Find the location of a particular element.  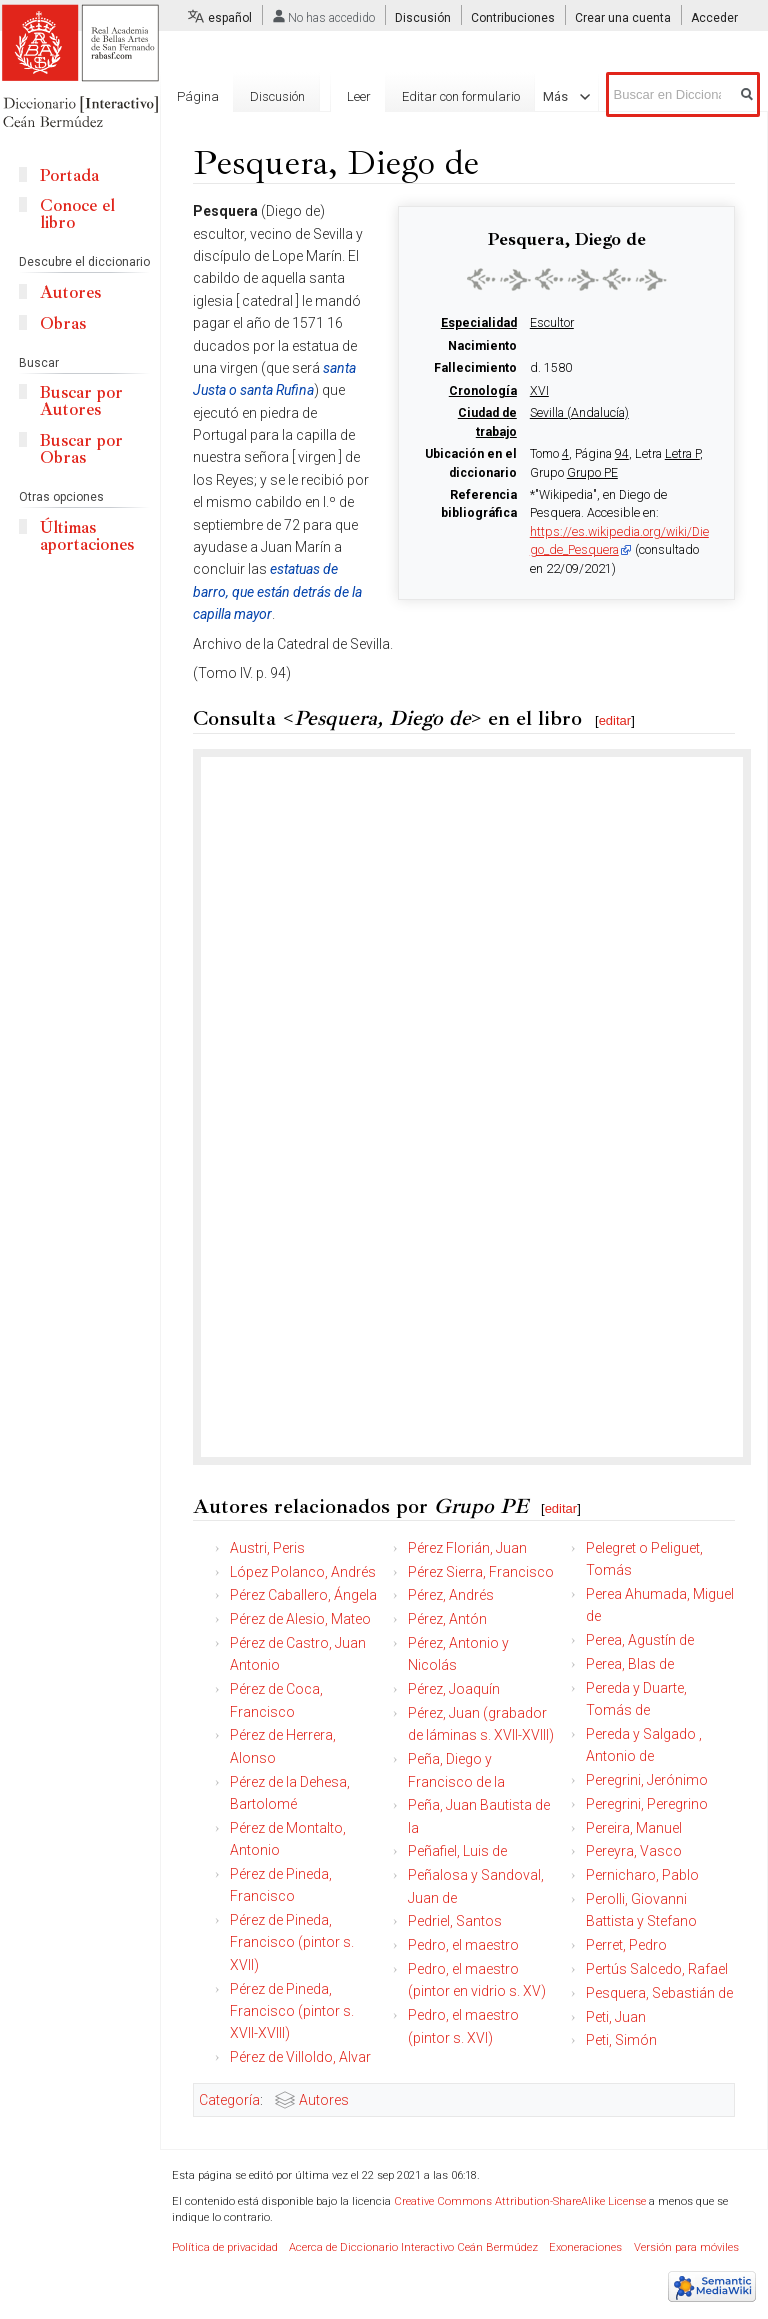

Pérez Sierra, Francisco is located at coordinates (481, 1572).